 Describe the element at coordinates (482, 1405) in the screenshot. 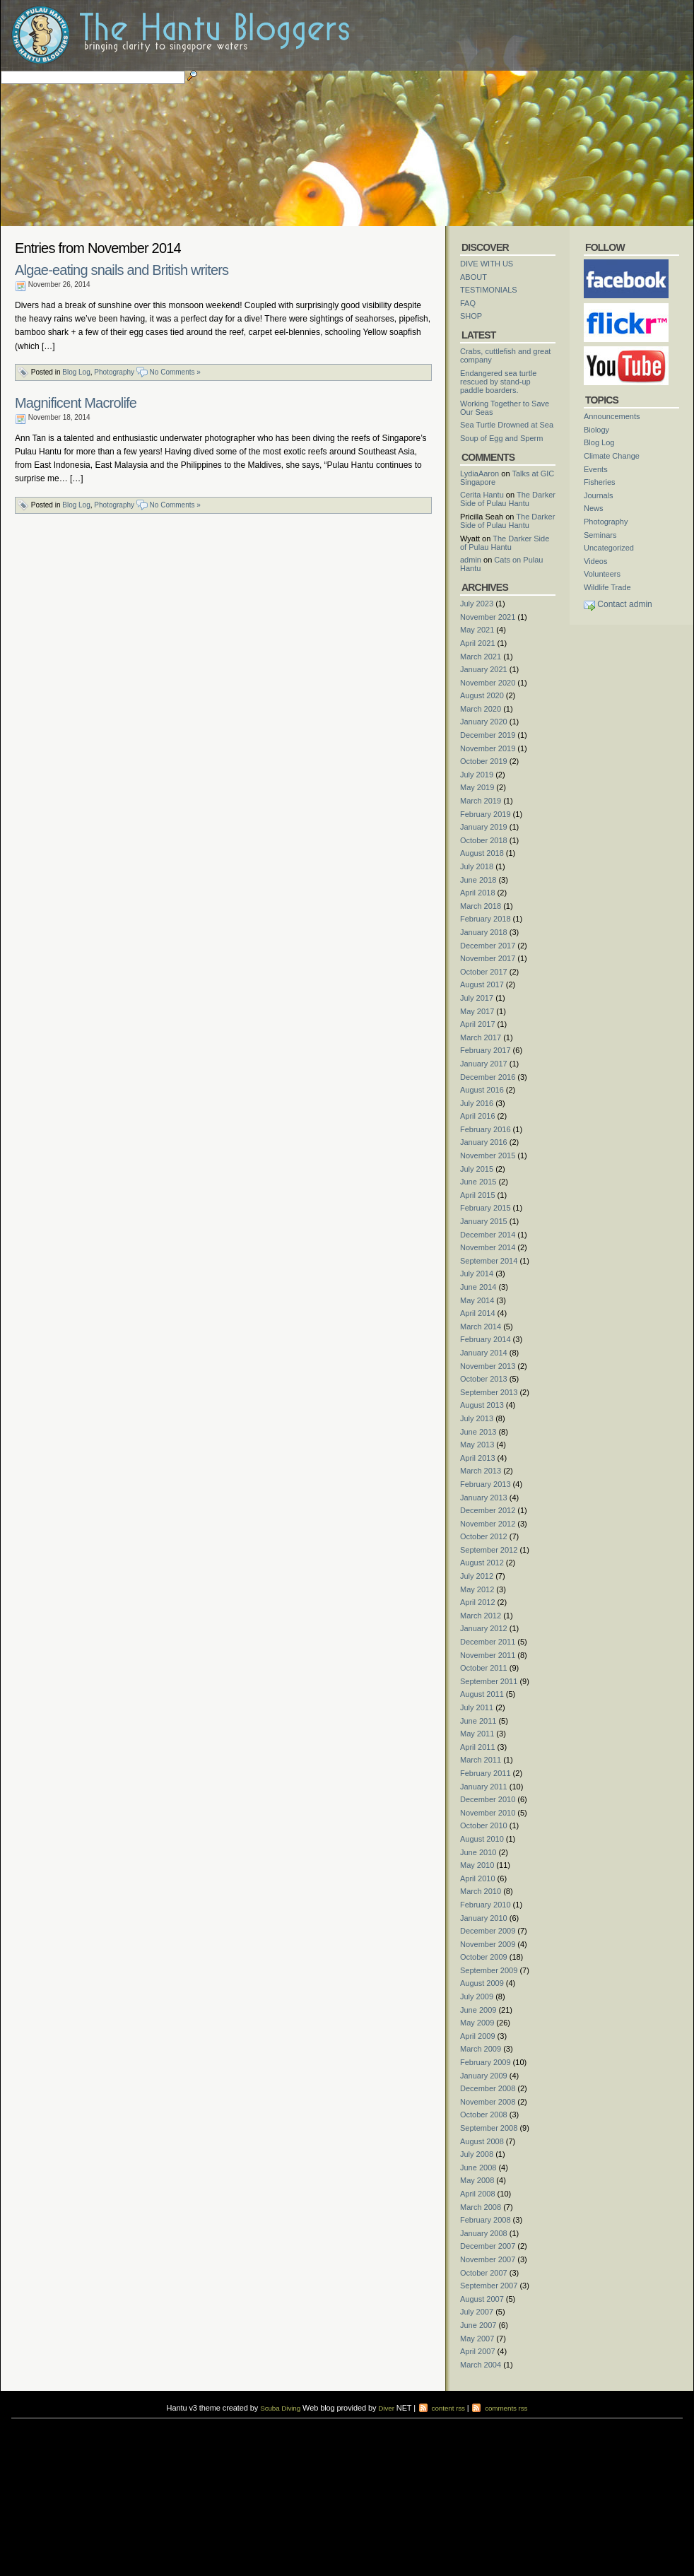

I see `August 2013` at that location.